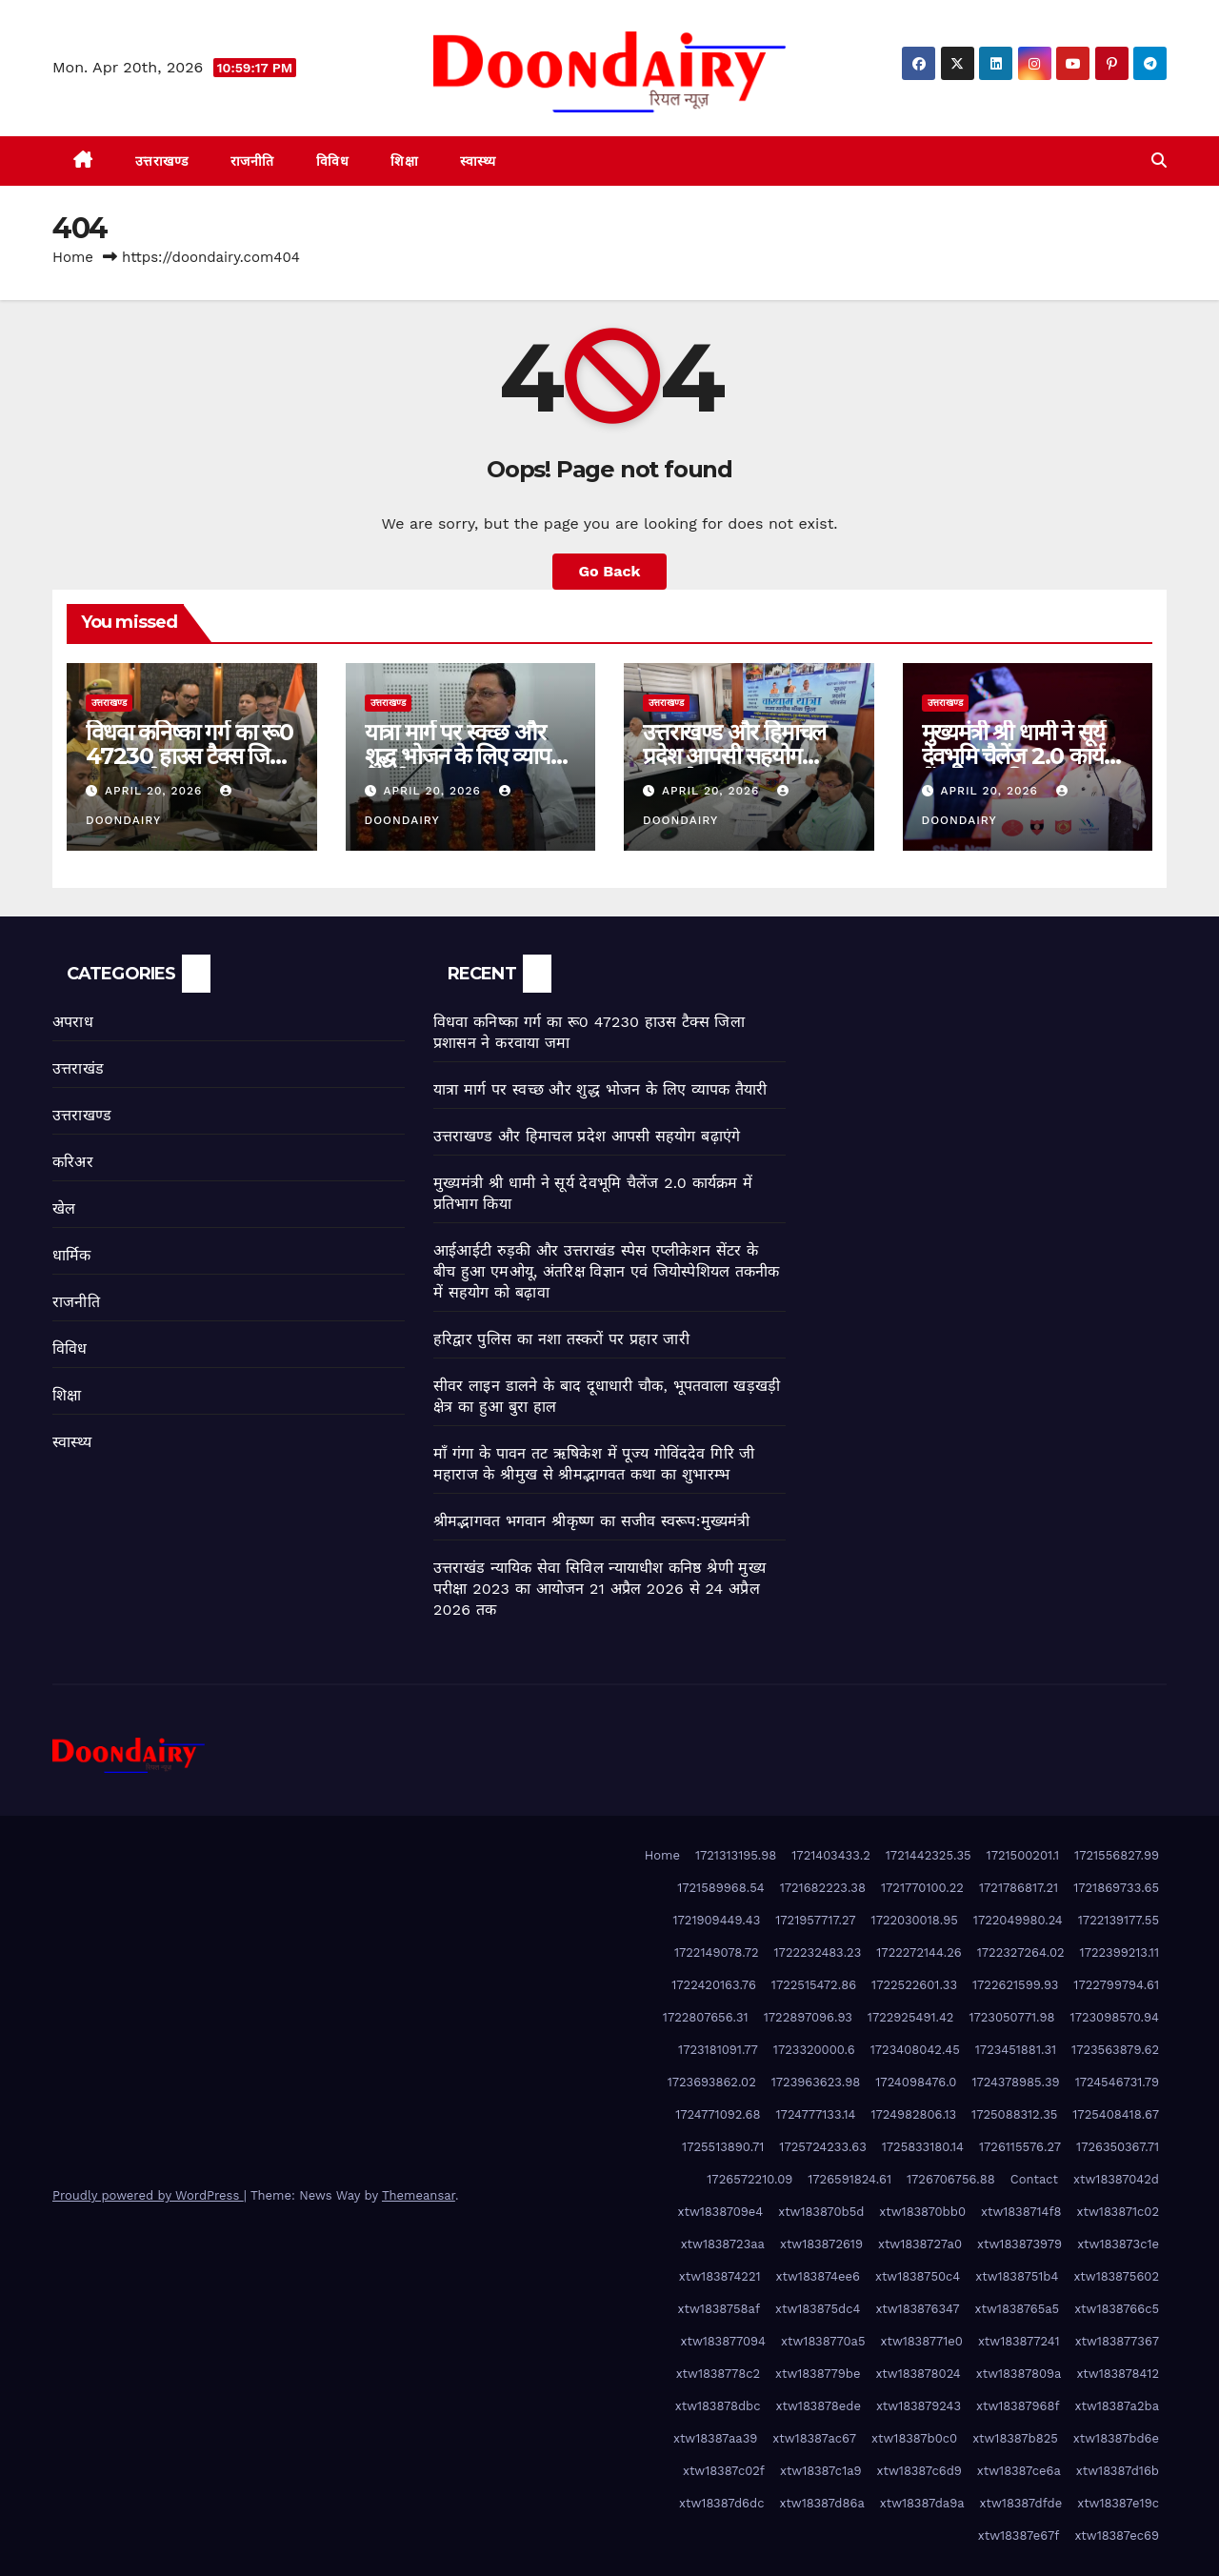 The image size is (1219, 2576). I want to click on 1723181091.77, so click(718, 2050).